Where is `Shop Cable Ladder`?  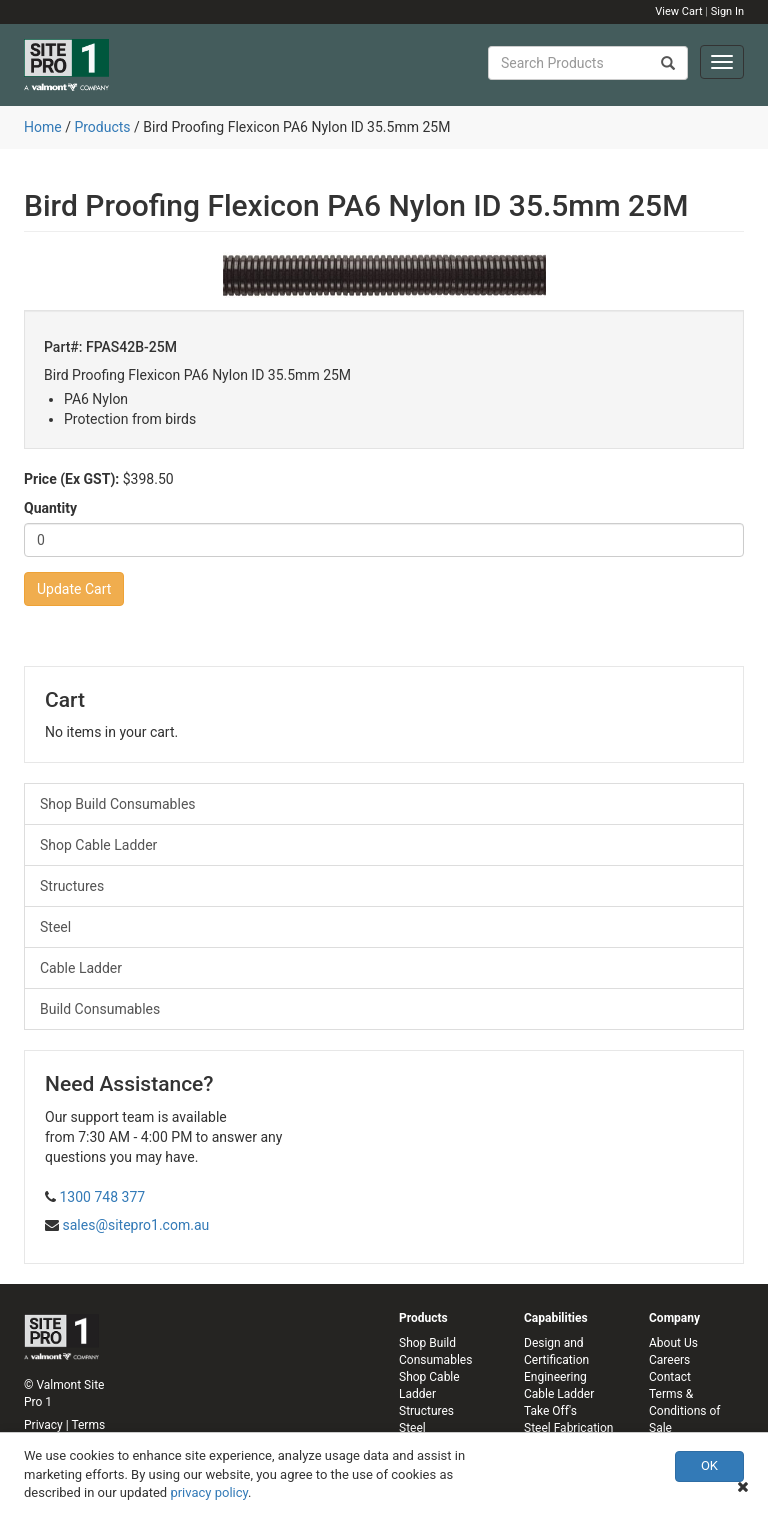
Shop Cable Ladder is located at coordinates (98, 845).